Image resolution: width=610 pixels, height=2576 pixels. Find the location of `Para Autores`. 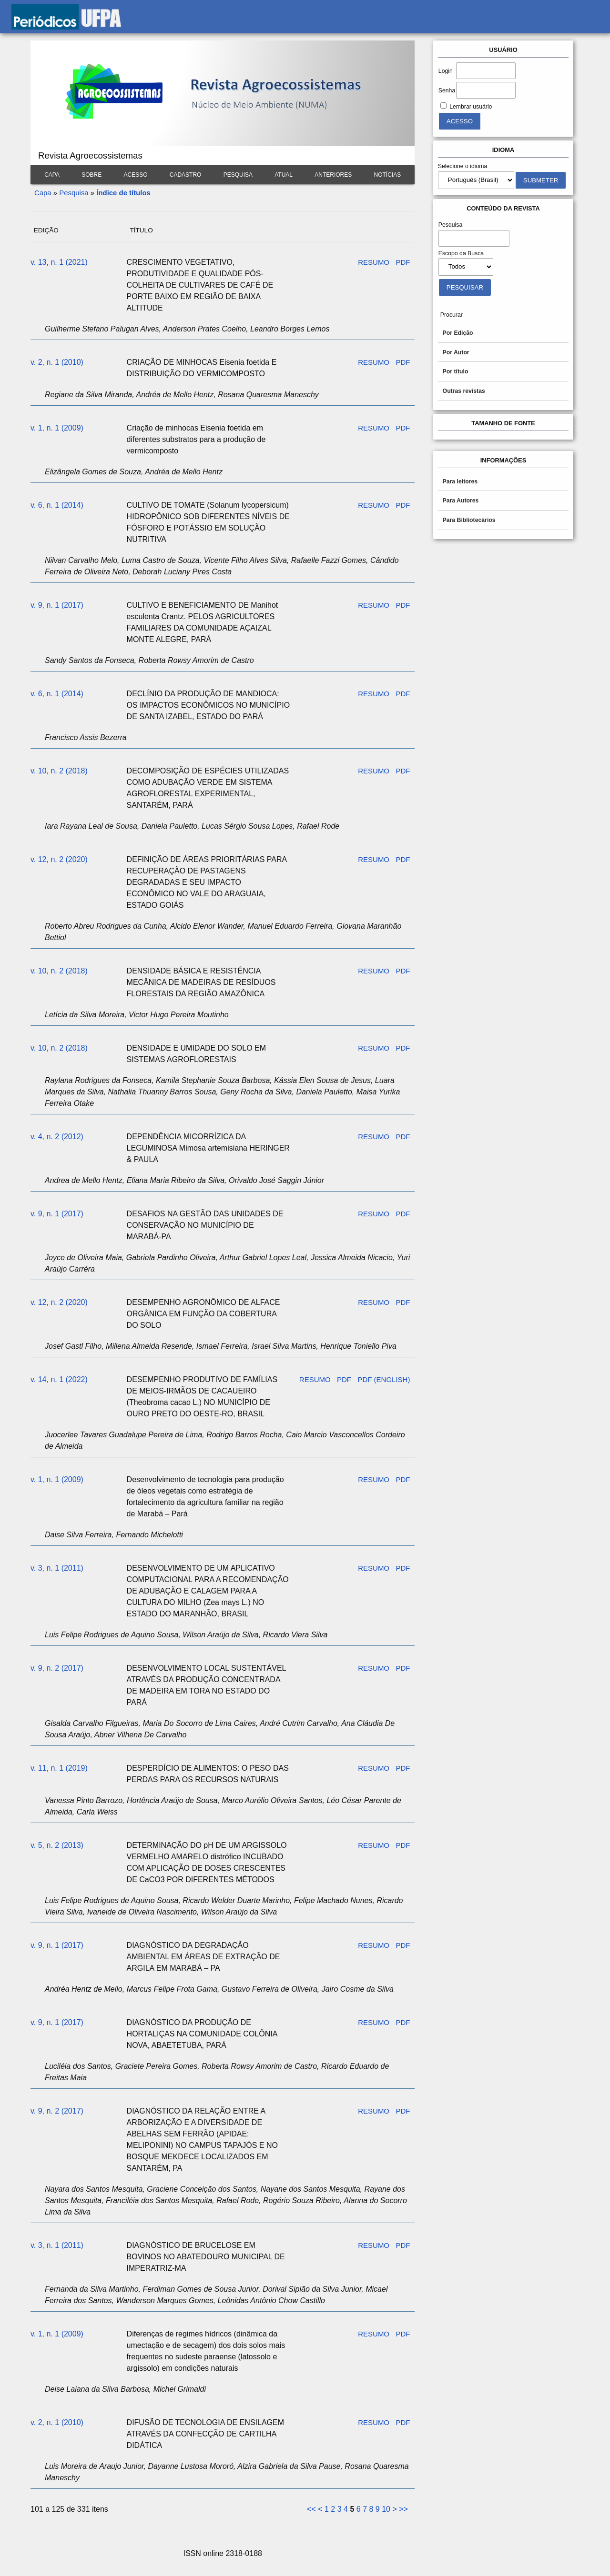

Para Autores is located at coordinates (461, 500).